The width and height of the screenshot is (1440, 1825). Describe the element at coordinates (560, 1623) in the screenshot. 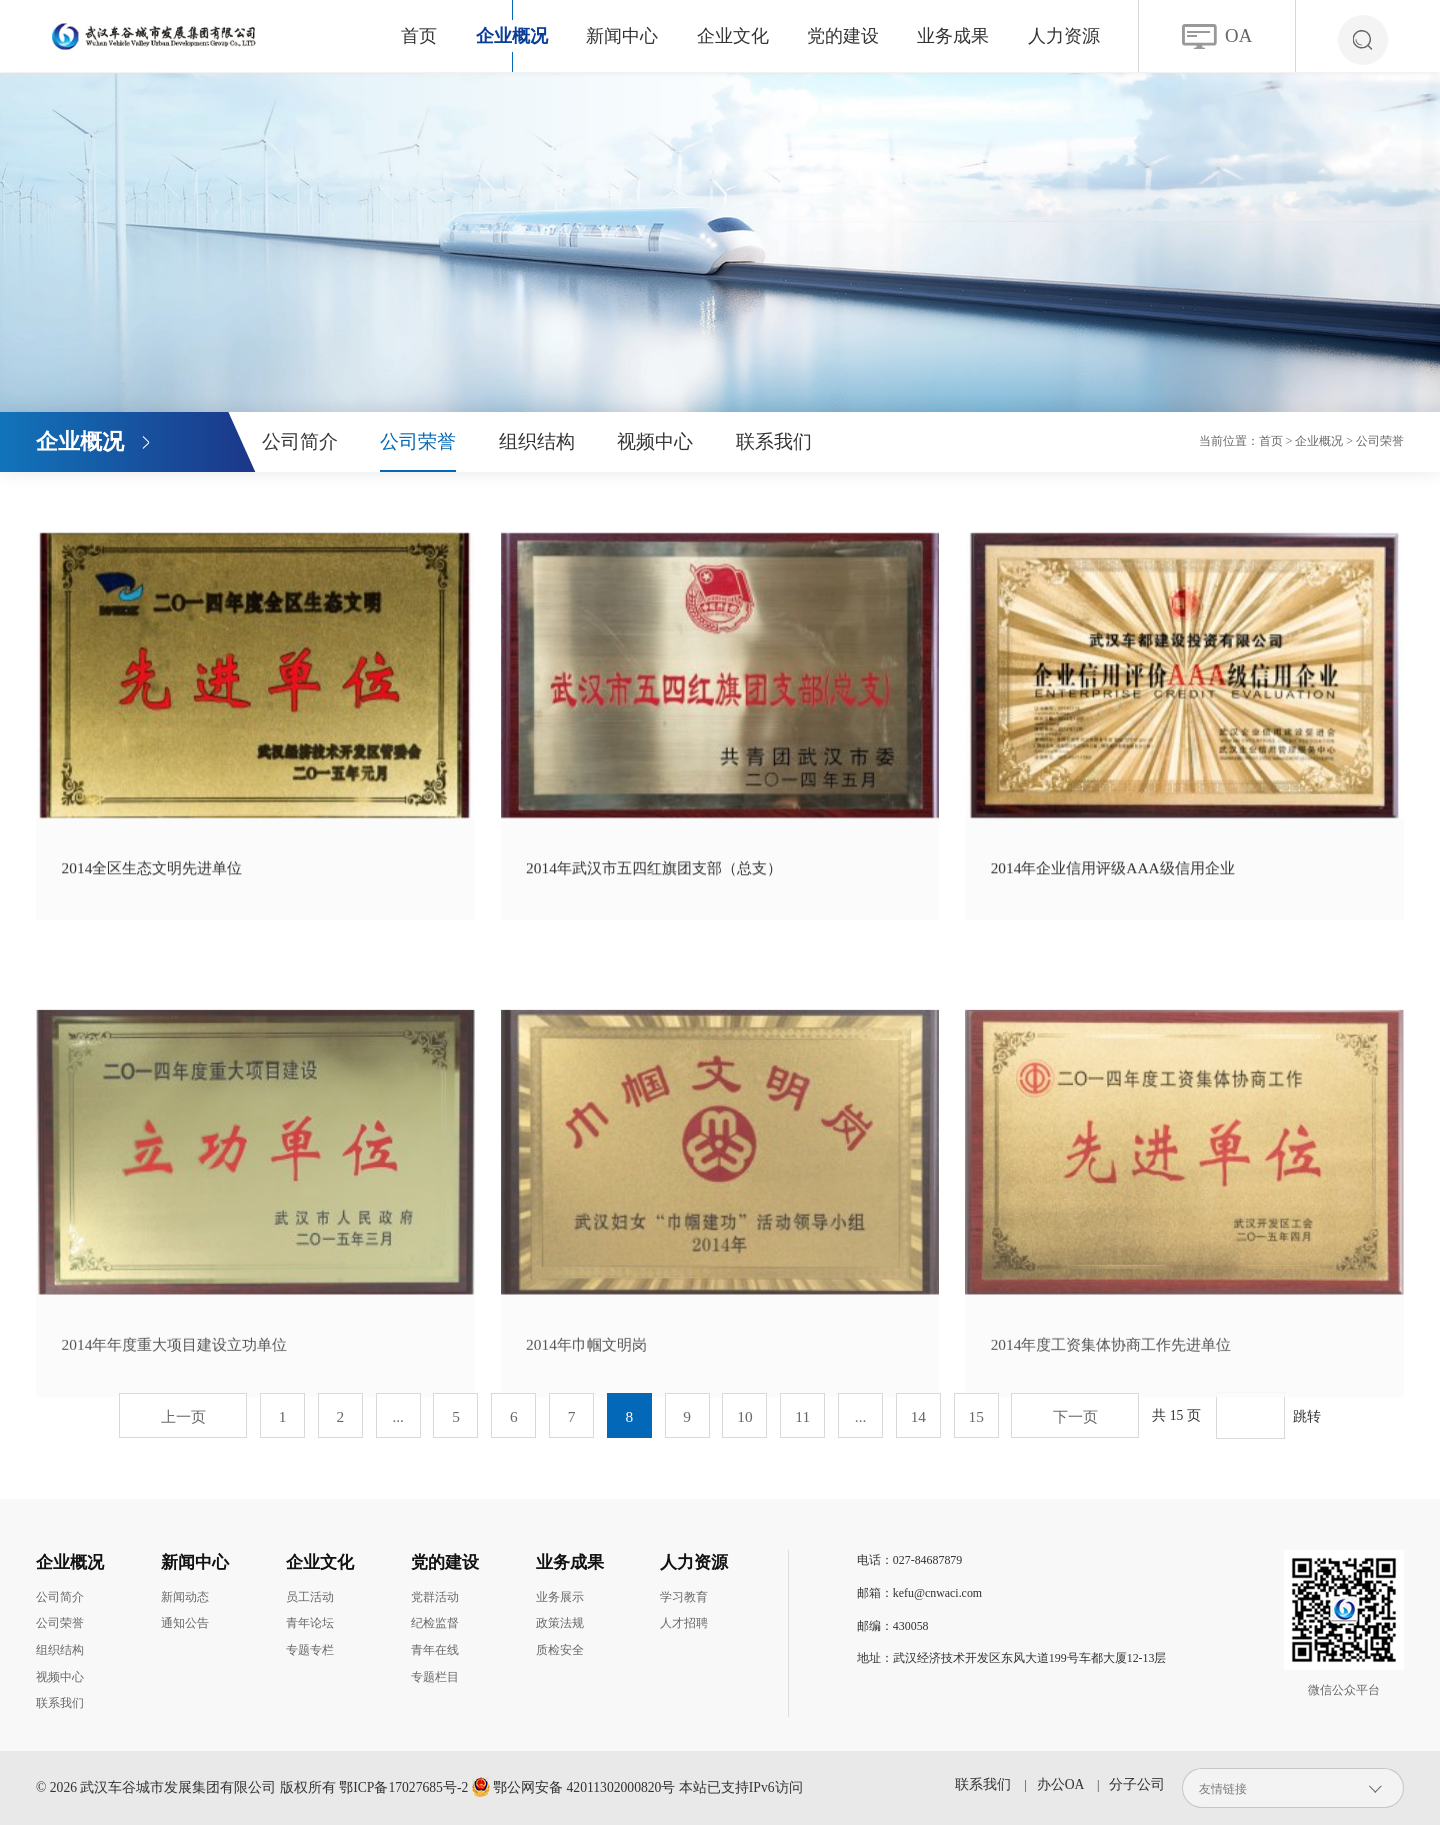

I see `政策法规` at that location.